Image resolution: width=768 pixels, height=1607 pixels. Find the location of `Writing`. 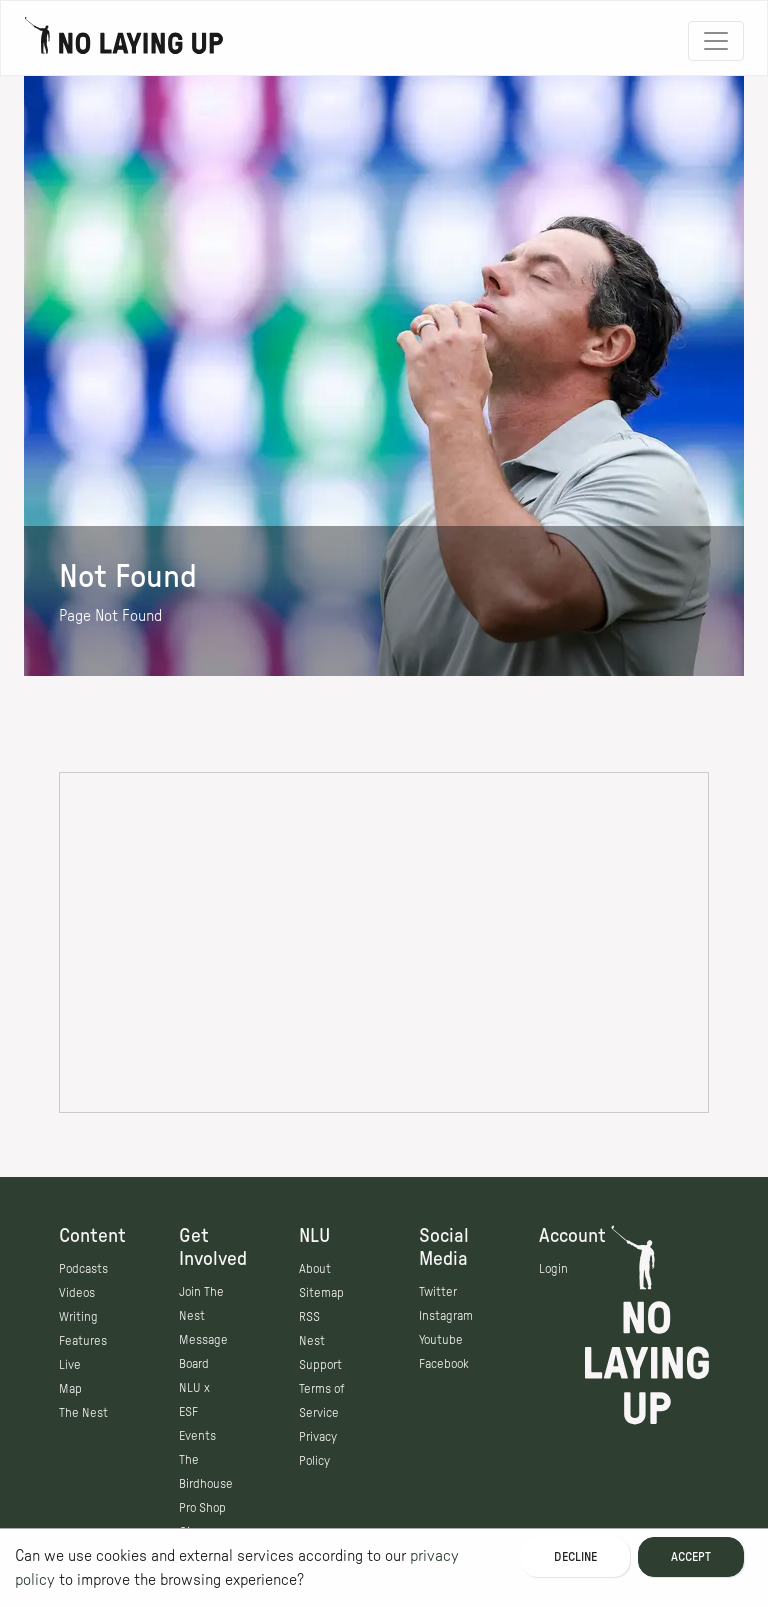

Writing is located at coordinates (78, 1317).